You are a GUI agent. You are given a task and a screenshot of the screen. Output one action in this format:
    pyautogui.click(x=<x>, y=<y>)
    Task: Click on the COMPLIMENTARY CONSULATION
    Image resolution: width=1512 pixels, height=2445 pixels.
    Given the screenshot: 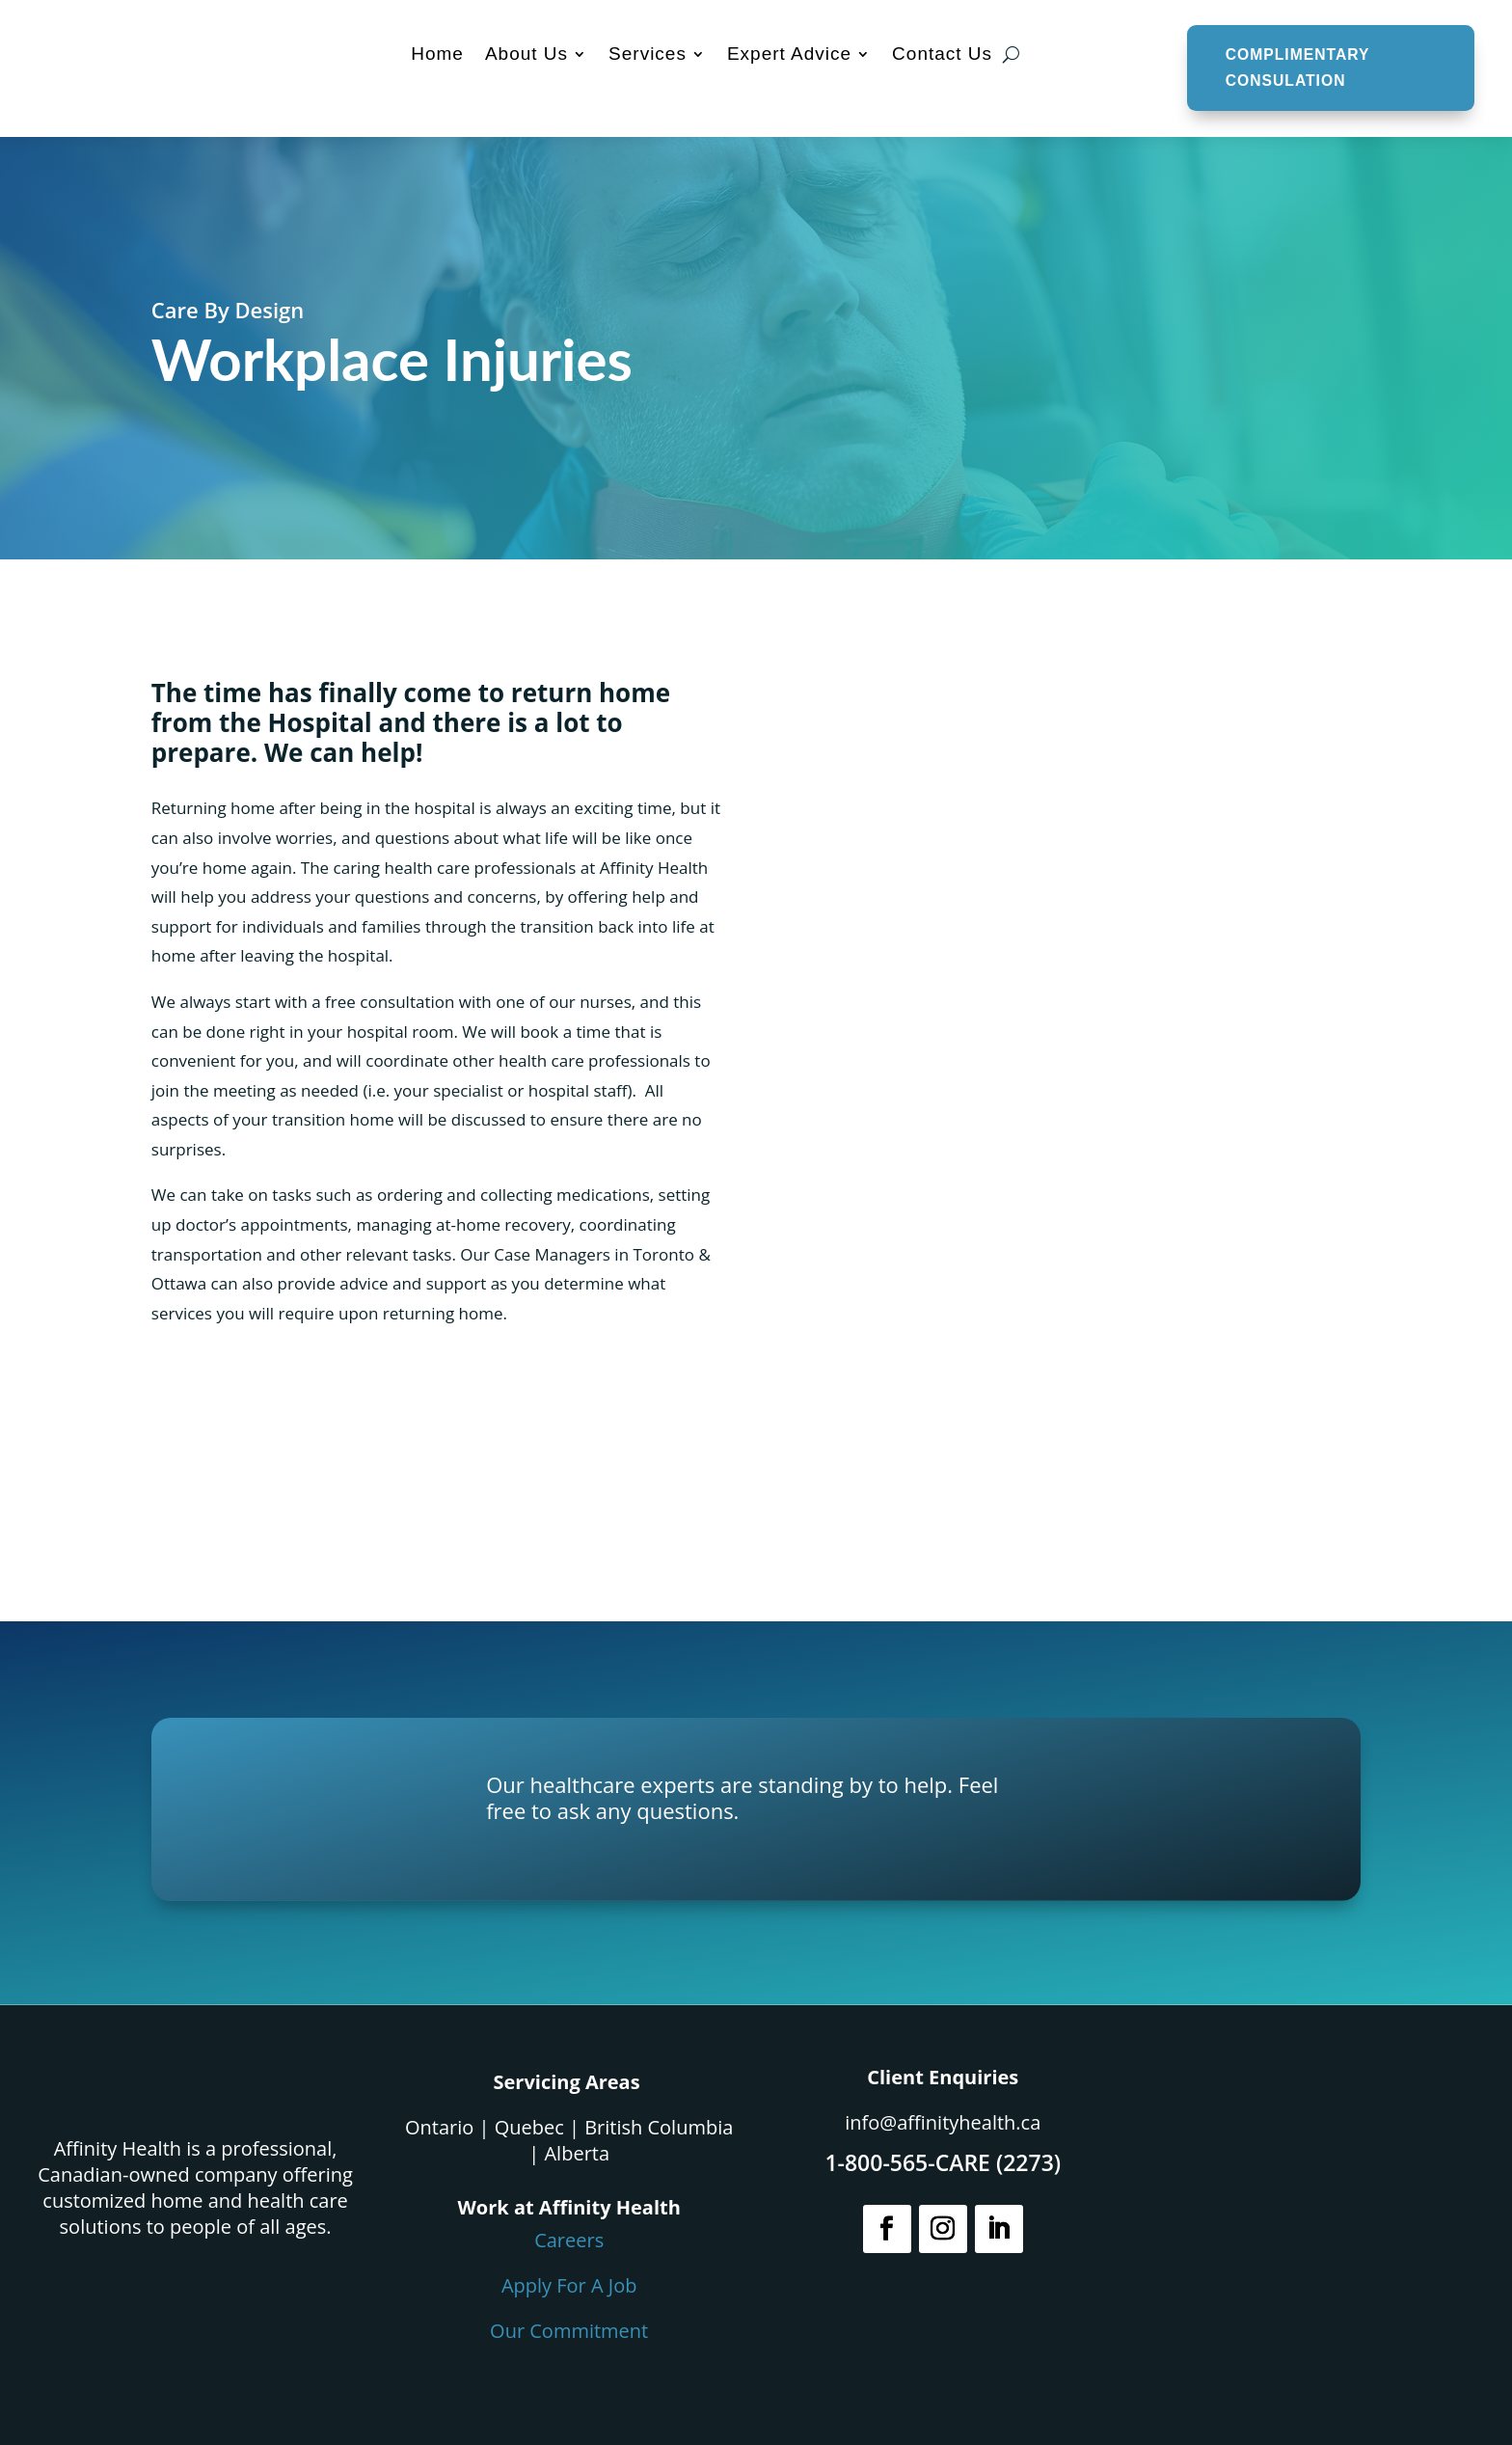 What is the action you would take?
    pyautogui.click(x=1295, y=68)
    